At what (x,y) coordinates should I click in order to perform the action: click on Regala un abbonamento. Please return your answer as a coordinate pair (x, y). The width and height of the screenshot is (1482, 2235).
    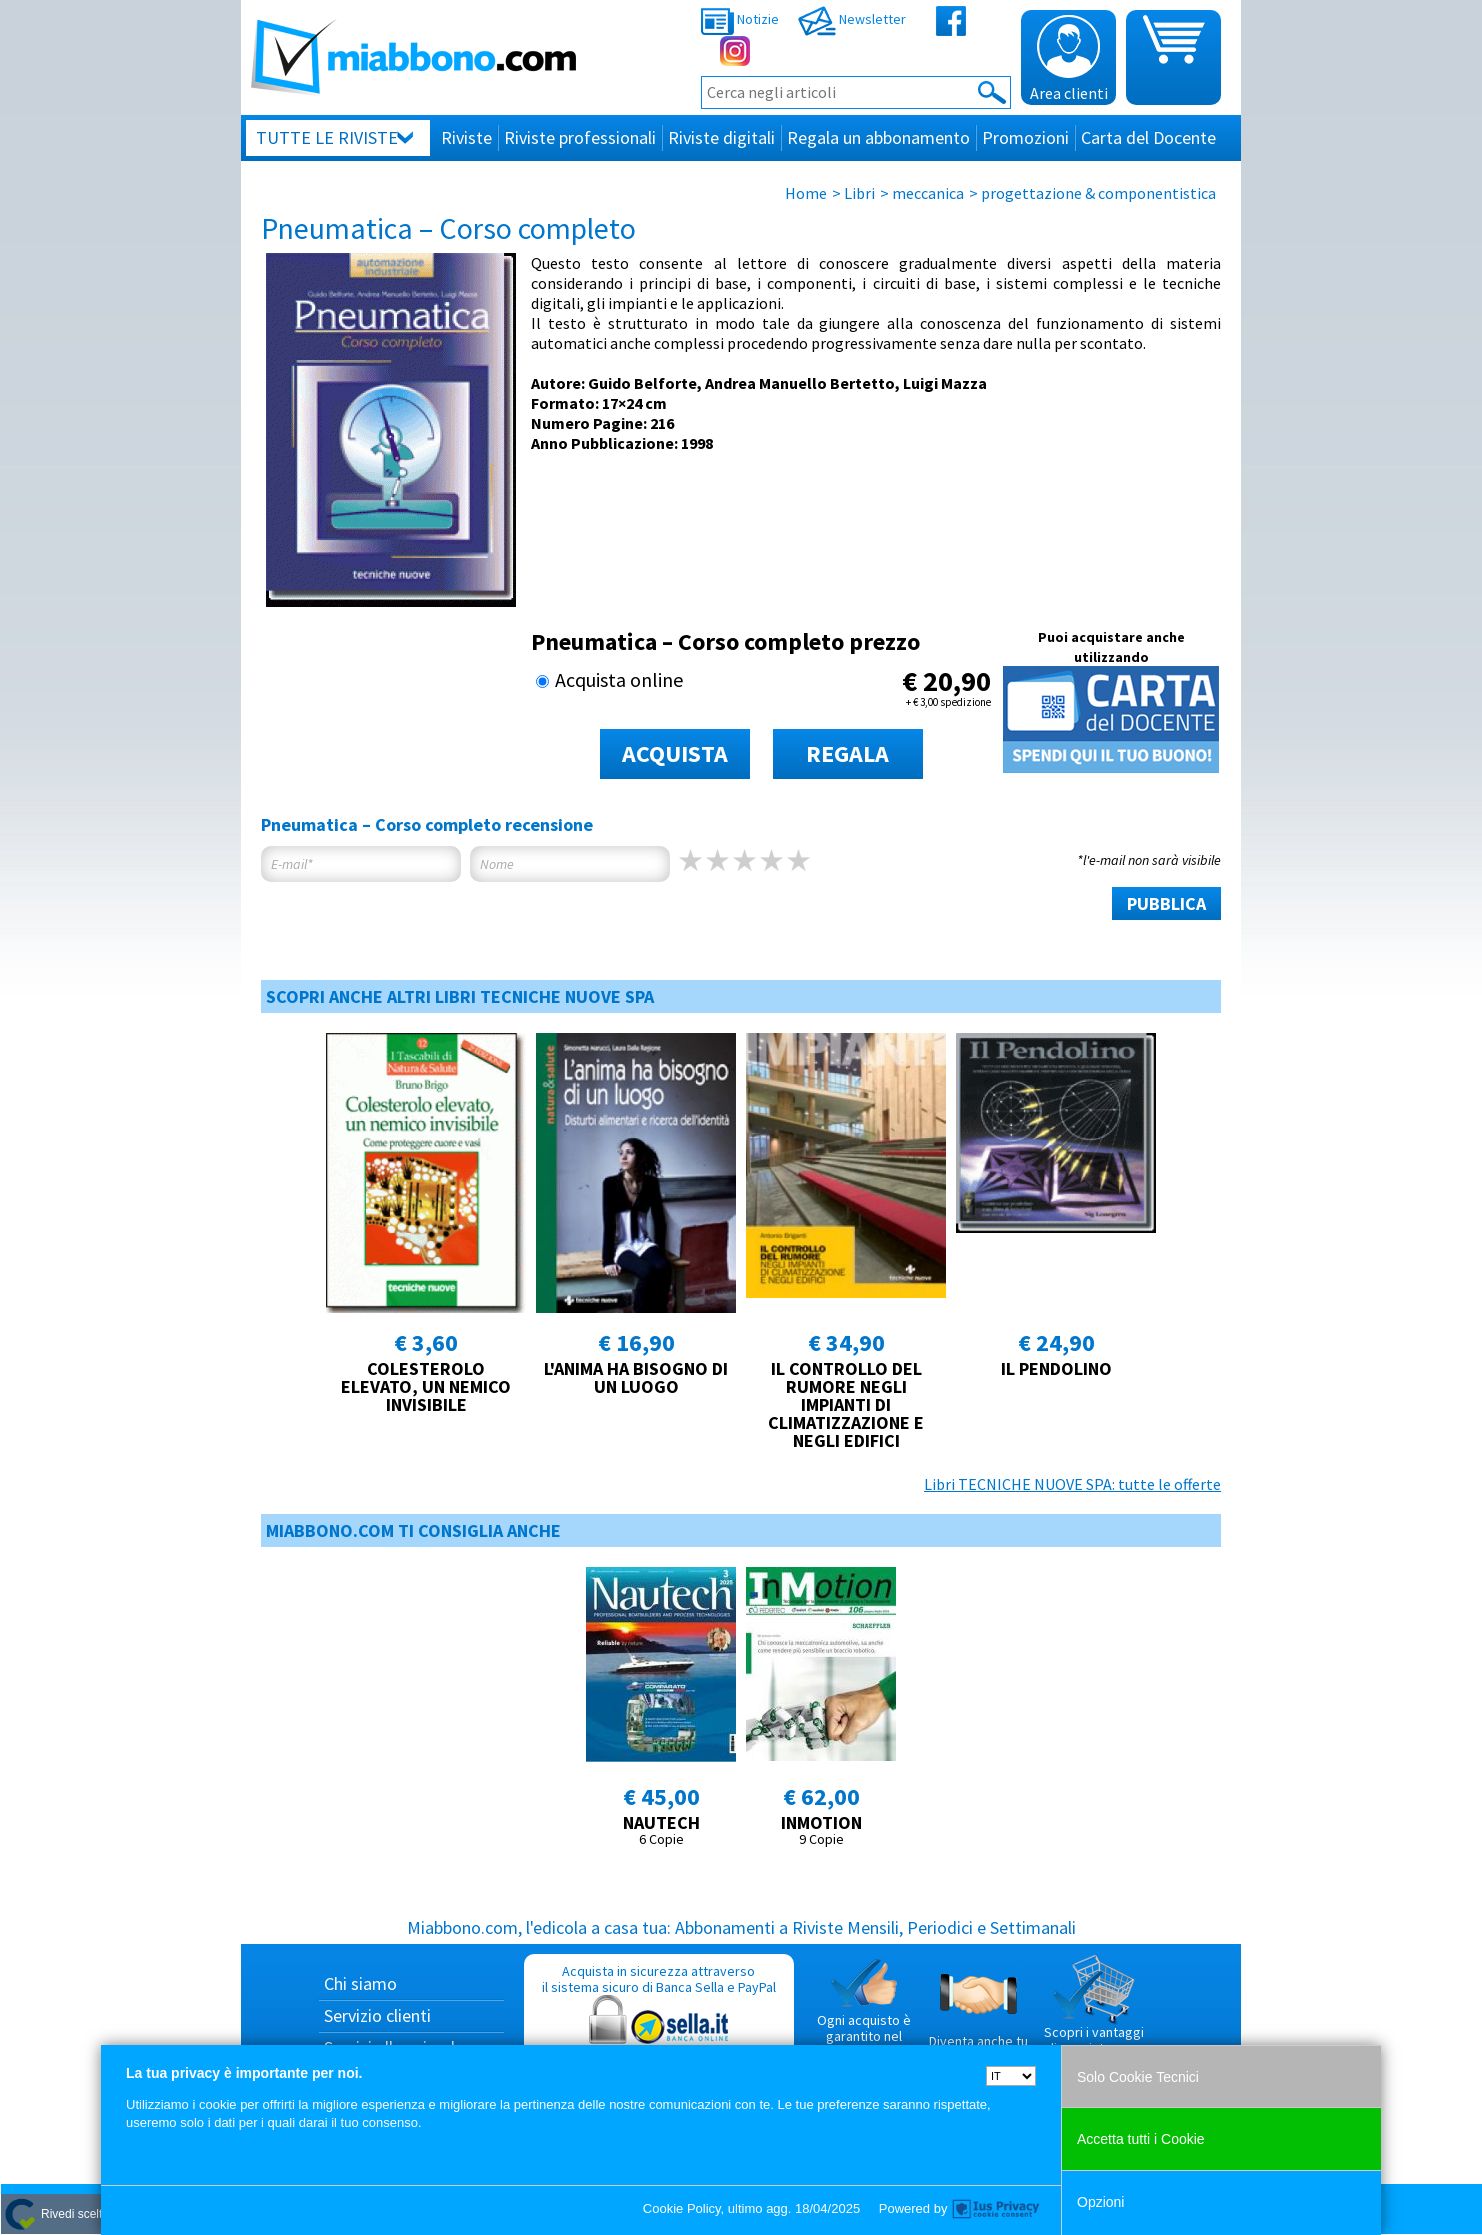
    Looking at the image, I should click on (878, 137).